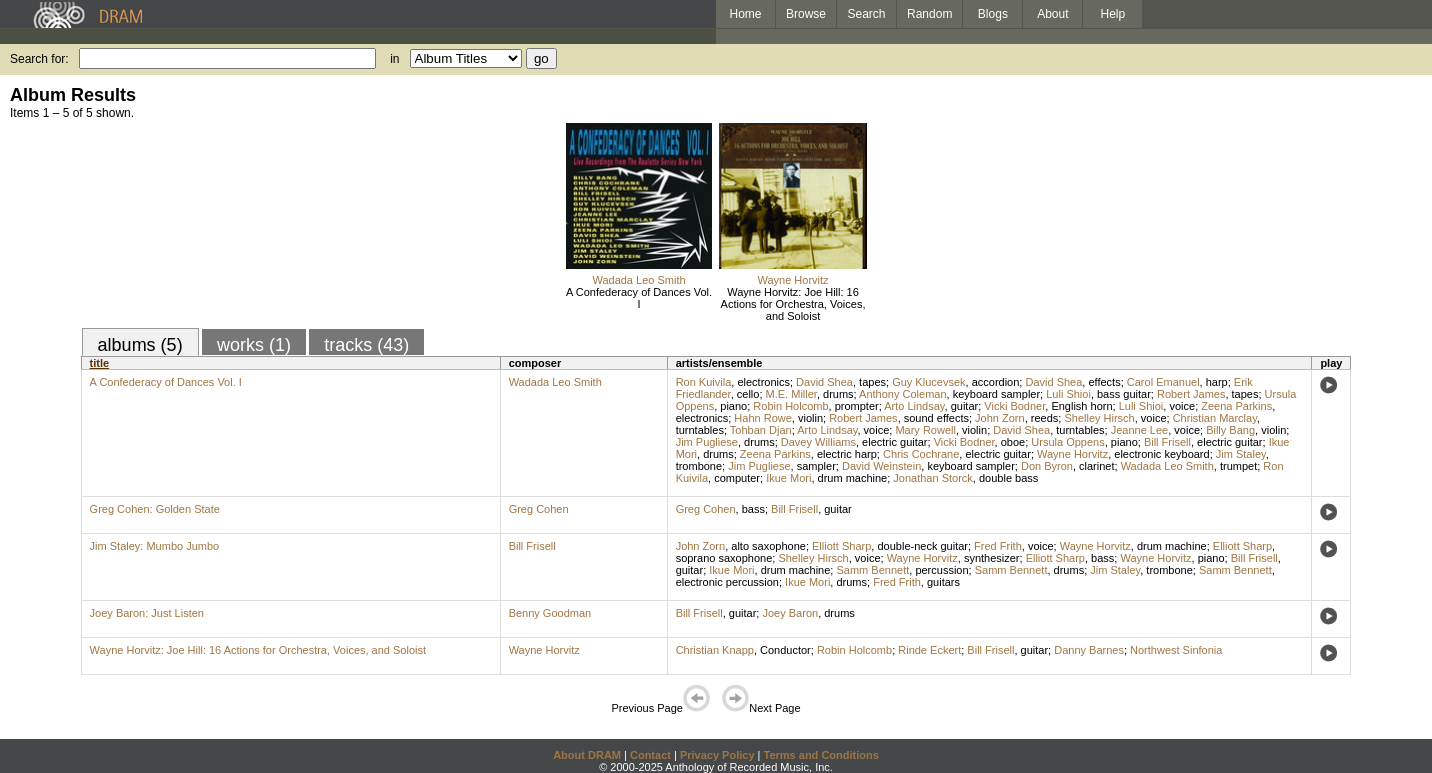 This screenshot has width=1432, height=773. Describe the element at coordinates (140, 345) in the screenshot. I see `albums (5)` at that location.